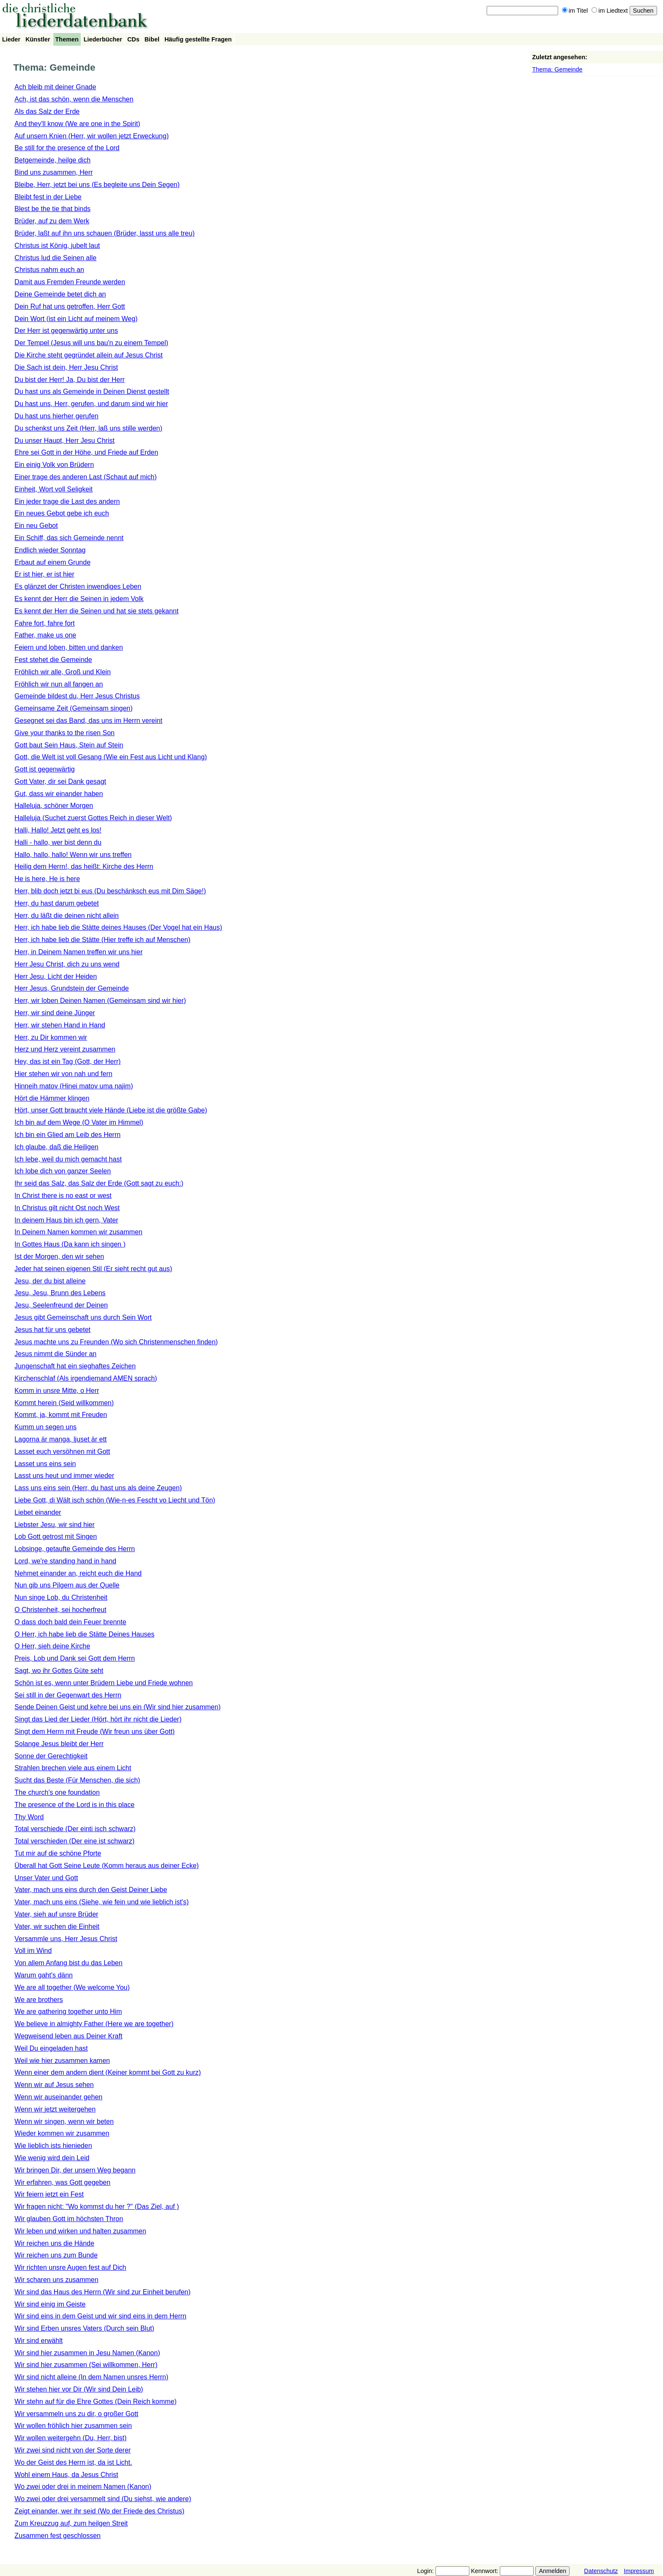 The image size is (663, 2576). I want to click on Gott Vater, dir sei Dank gesagt, so click(60, 781).